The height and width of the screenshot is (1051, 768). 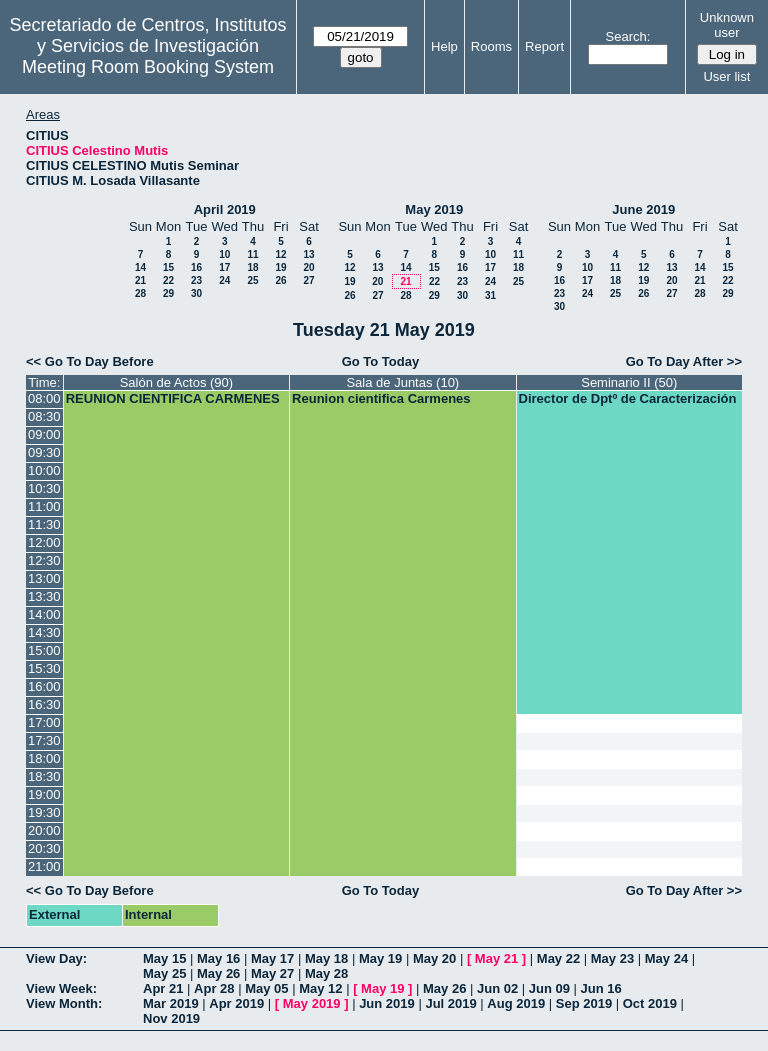 I want to click on May 21, so click(x=496, y=958).